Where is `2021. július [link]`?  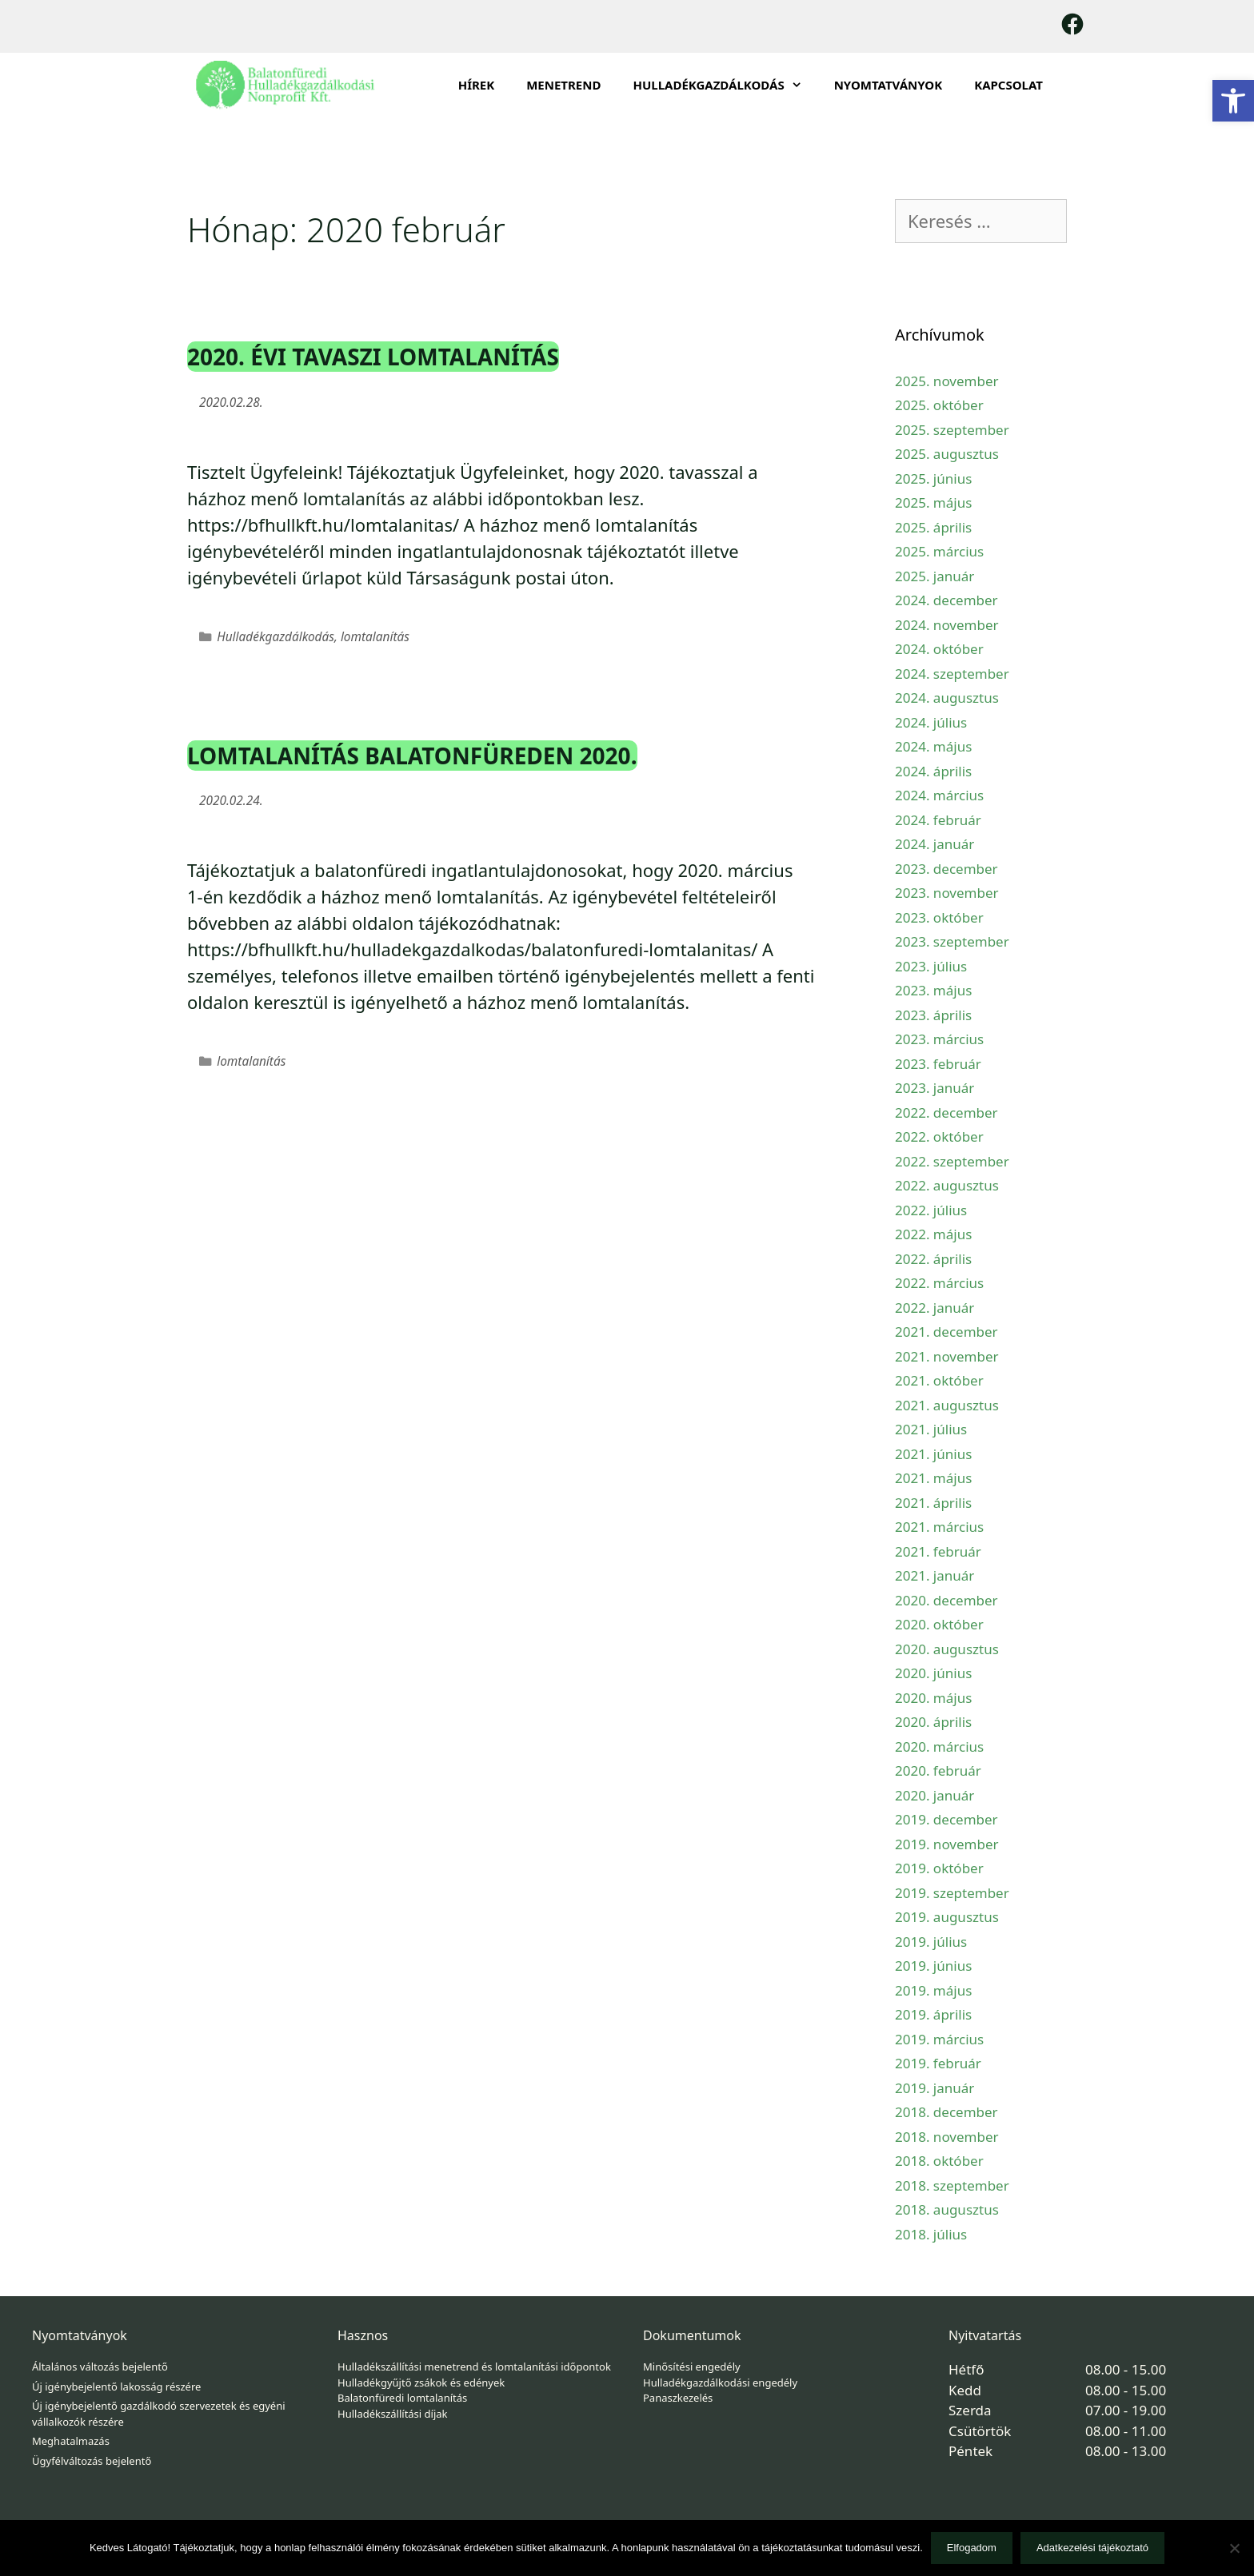
2021. július [link] is located at coordinates (931, 1429).